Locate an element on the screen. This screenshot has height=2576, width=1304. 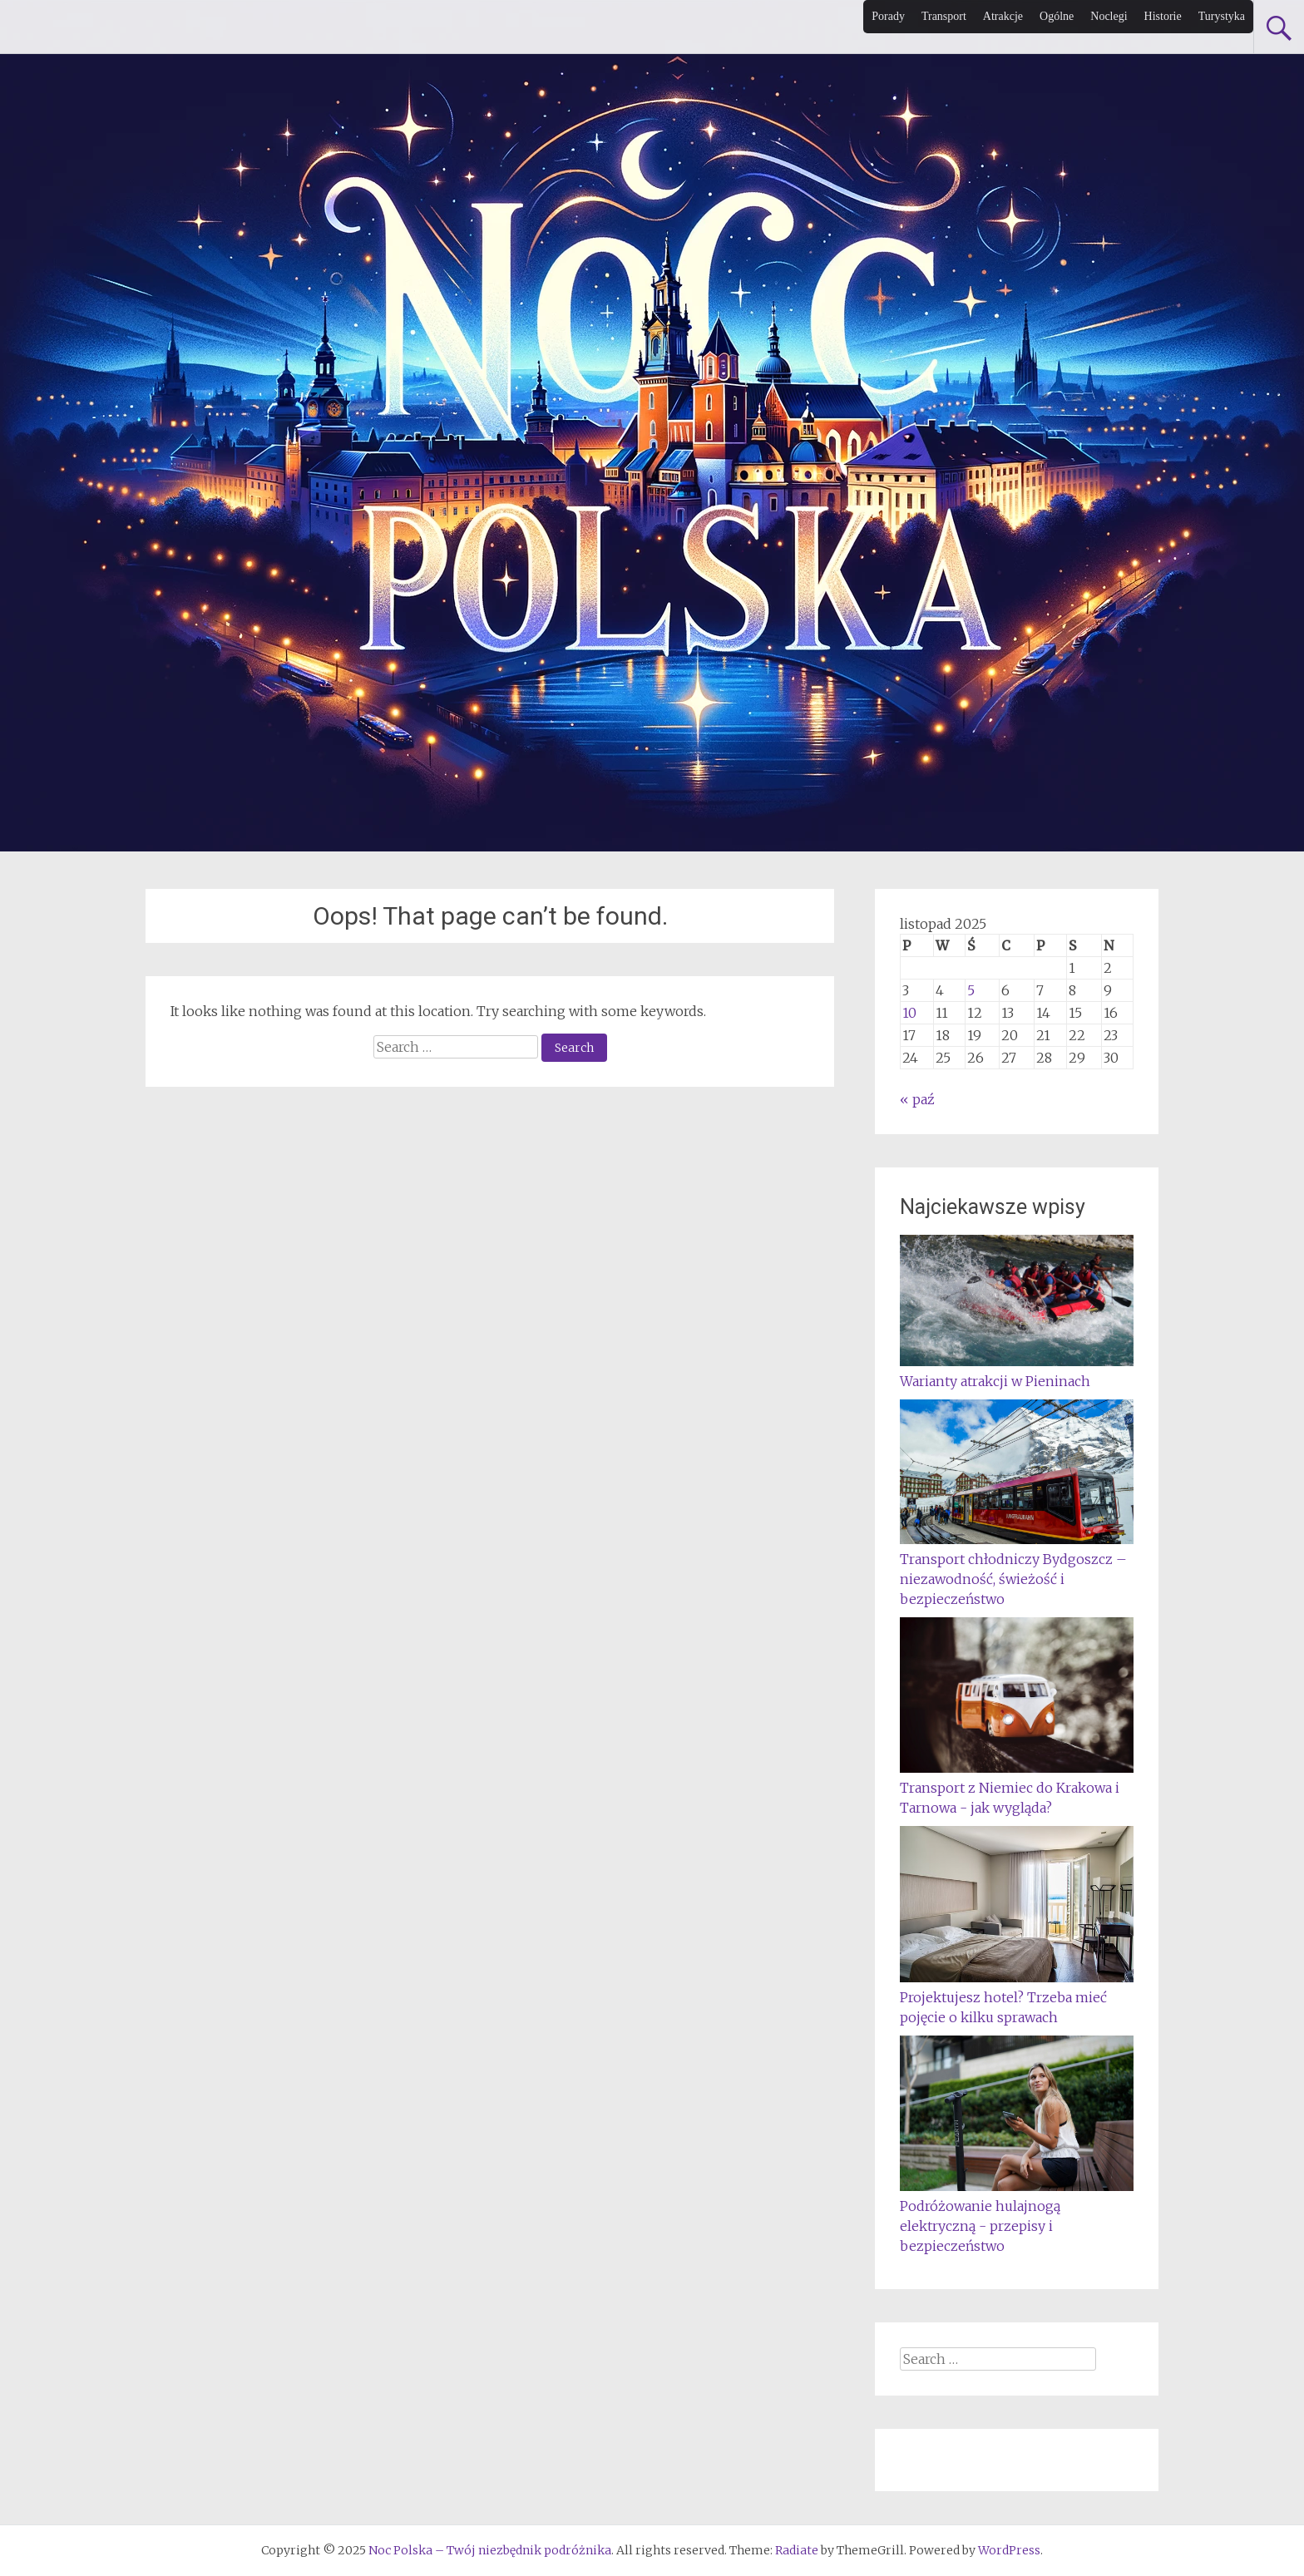
5 [Wpisy opublikowane dnia 2025-11-05] is located at coordinates (971, 990).